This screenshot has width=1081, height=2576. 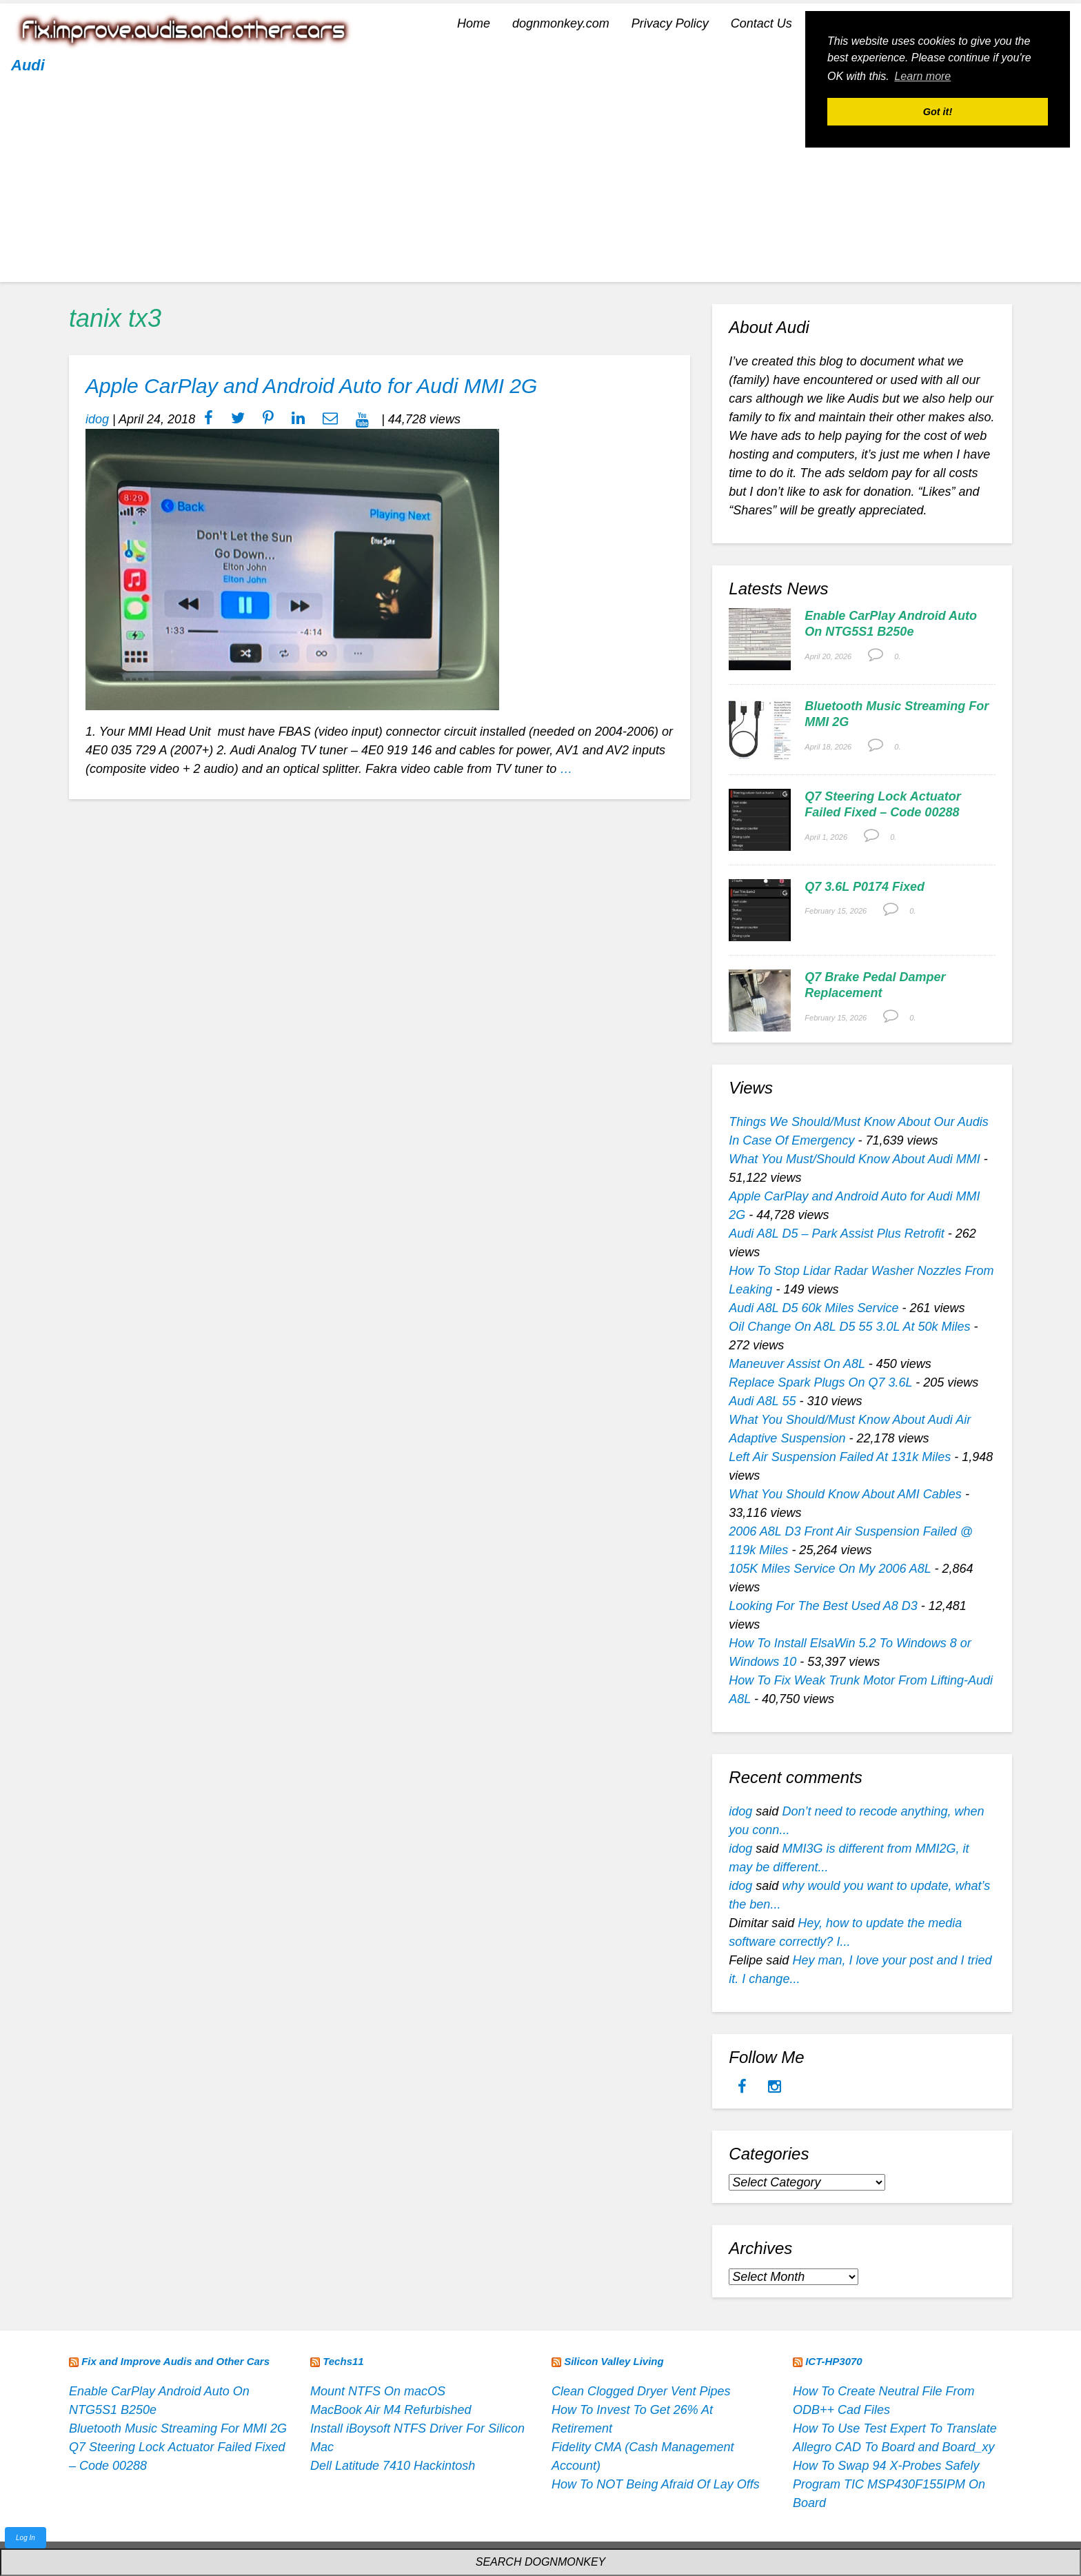 I want to click on Looking For The Best Used A8 D3, so click(x=823, y=1606).